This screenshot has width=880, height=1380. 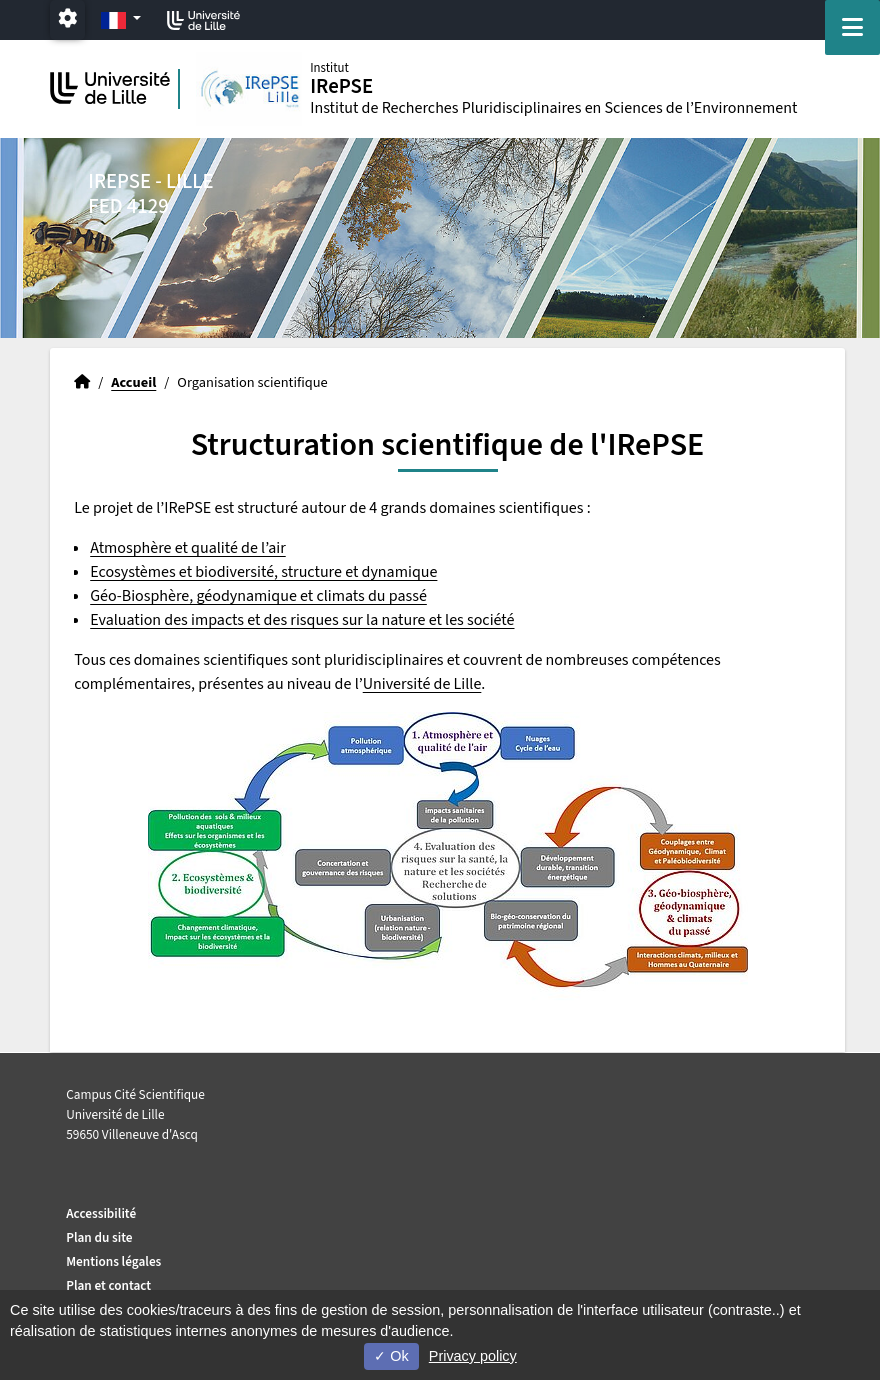 What do you see at coordinates (473, 1356) in the screenshot?
I see `Privacy policy` at bounding box center [473, 1356].